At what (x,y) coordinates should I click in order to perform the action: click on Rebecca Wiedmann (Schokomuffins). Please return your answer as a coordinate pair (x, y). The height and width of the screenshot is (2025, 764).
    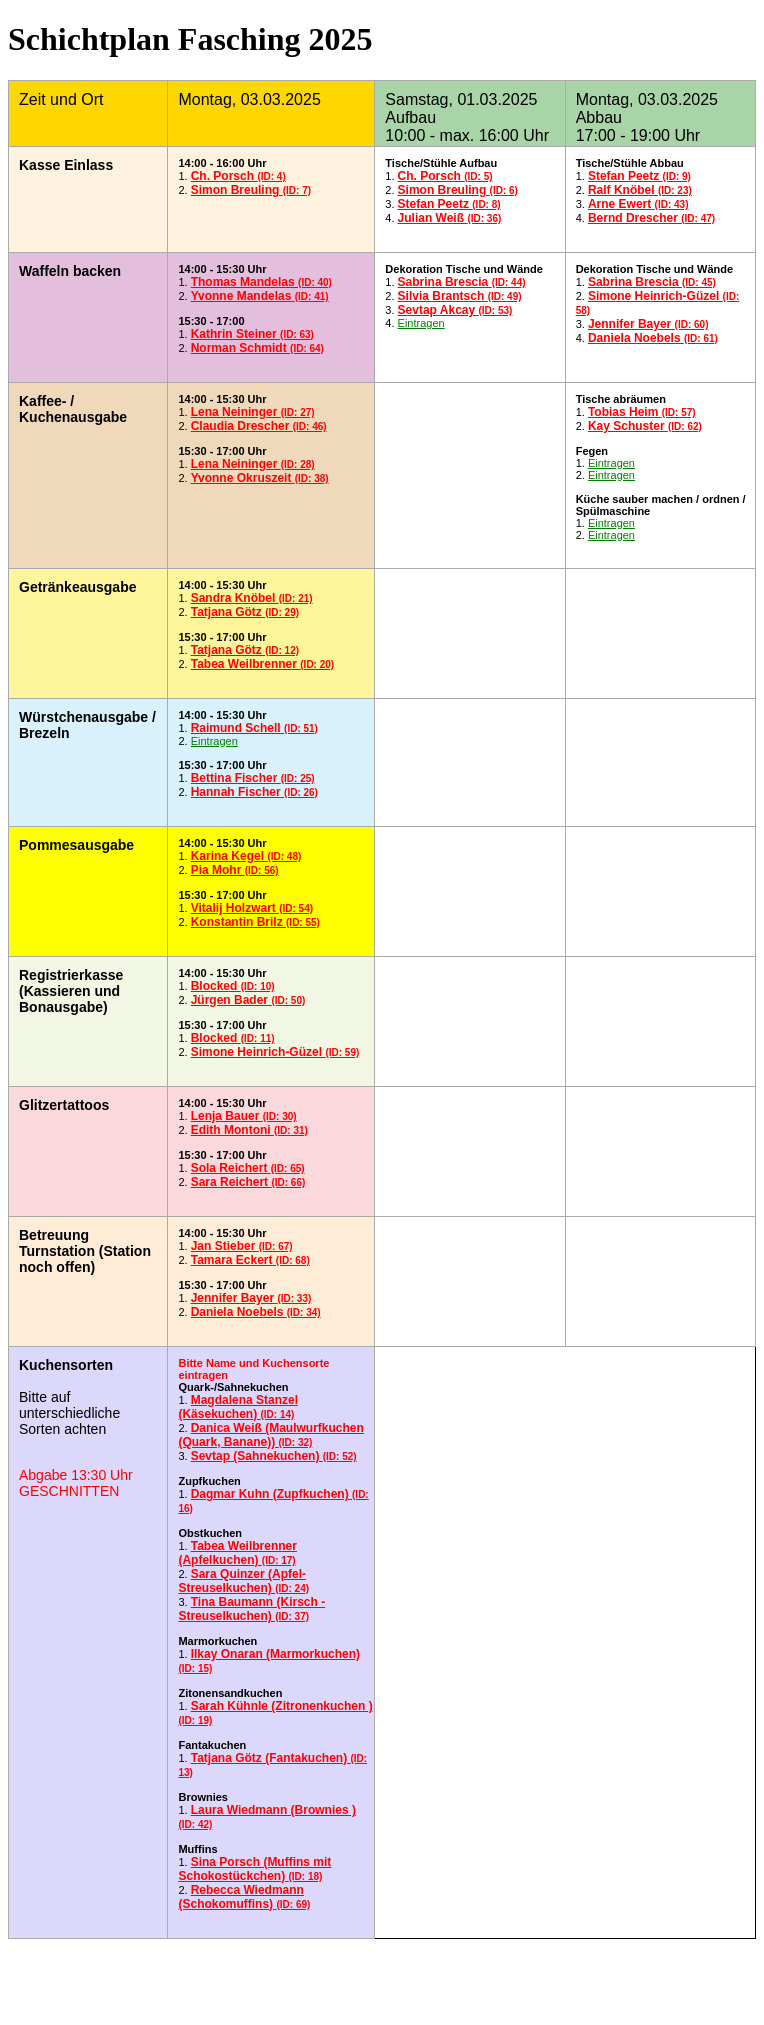
    Looking at the image, I should click on (244, 1897).